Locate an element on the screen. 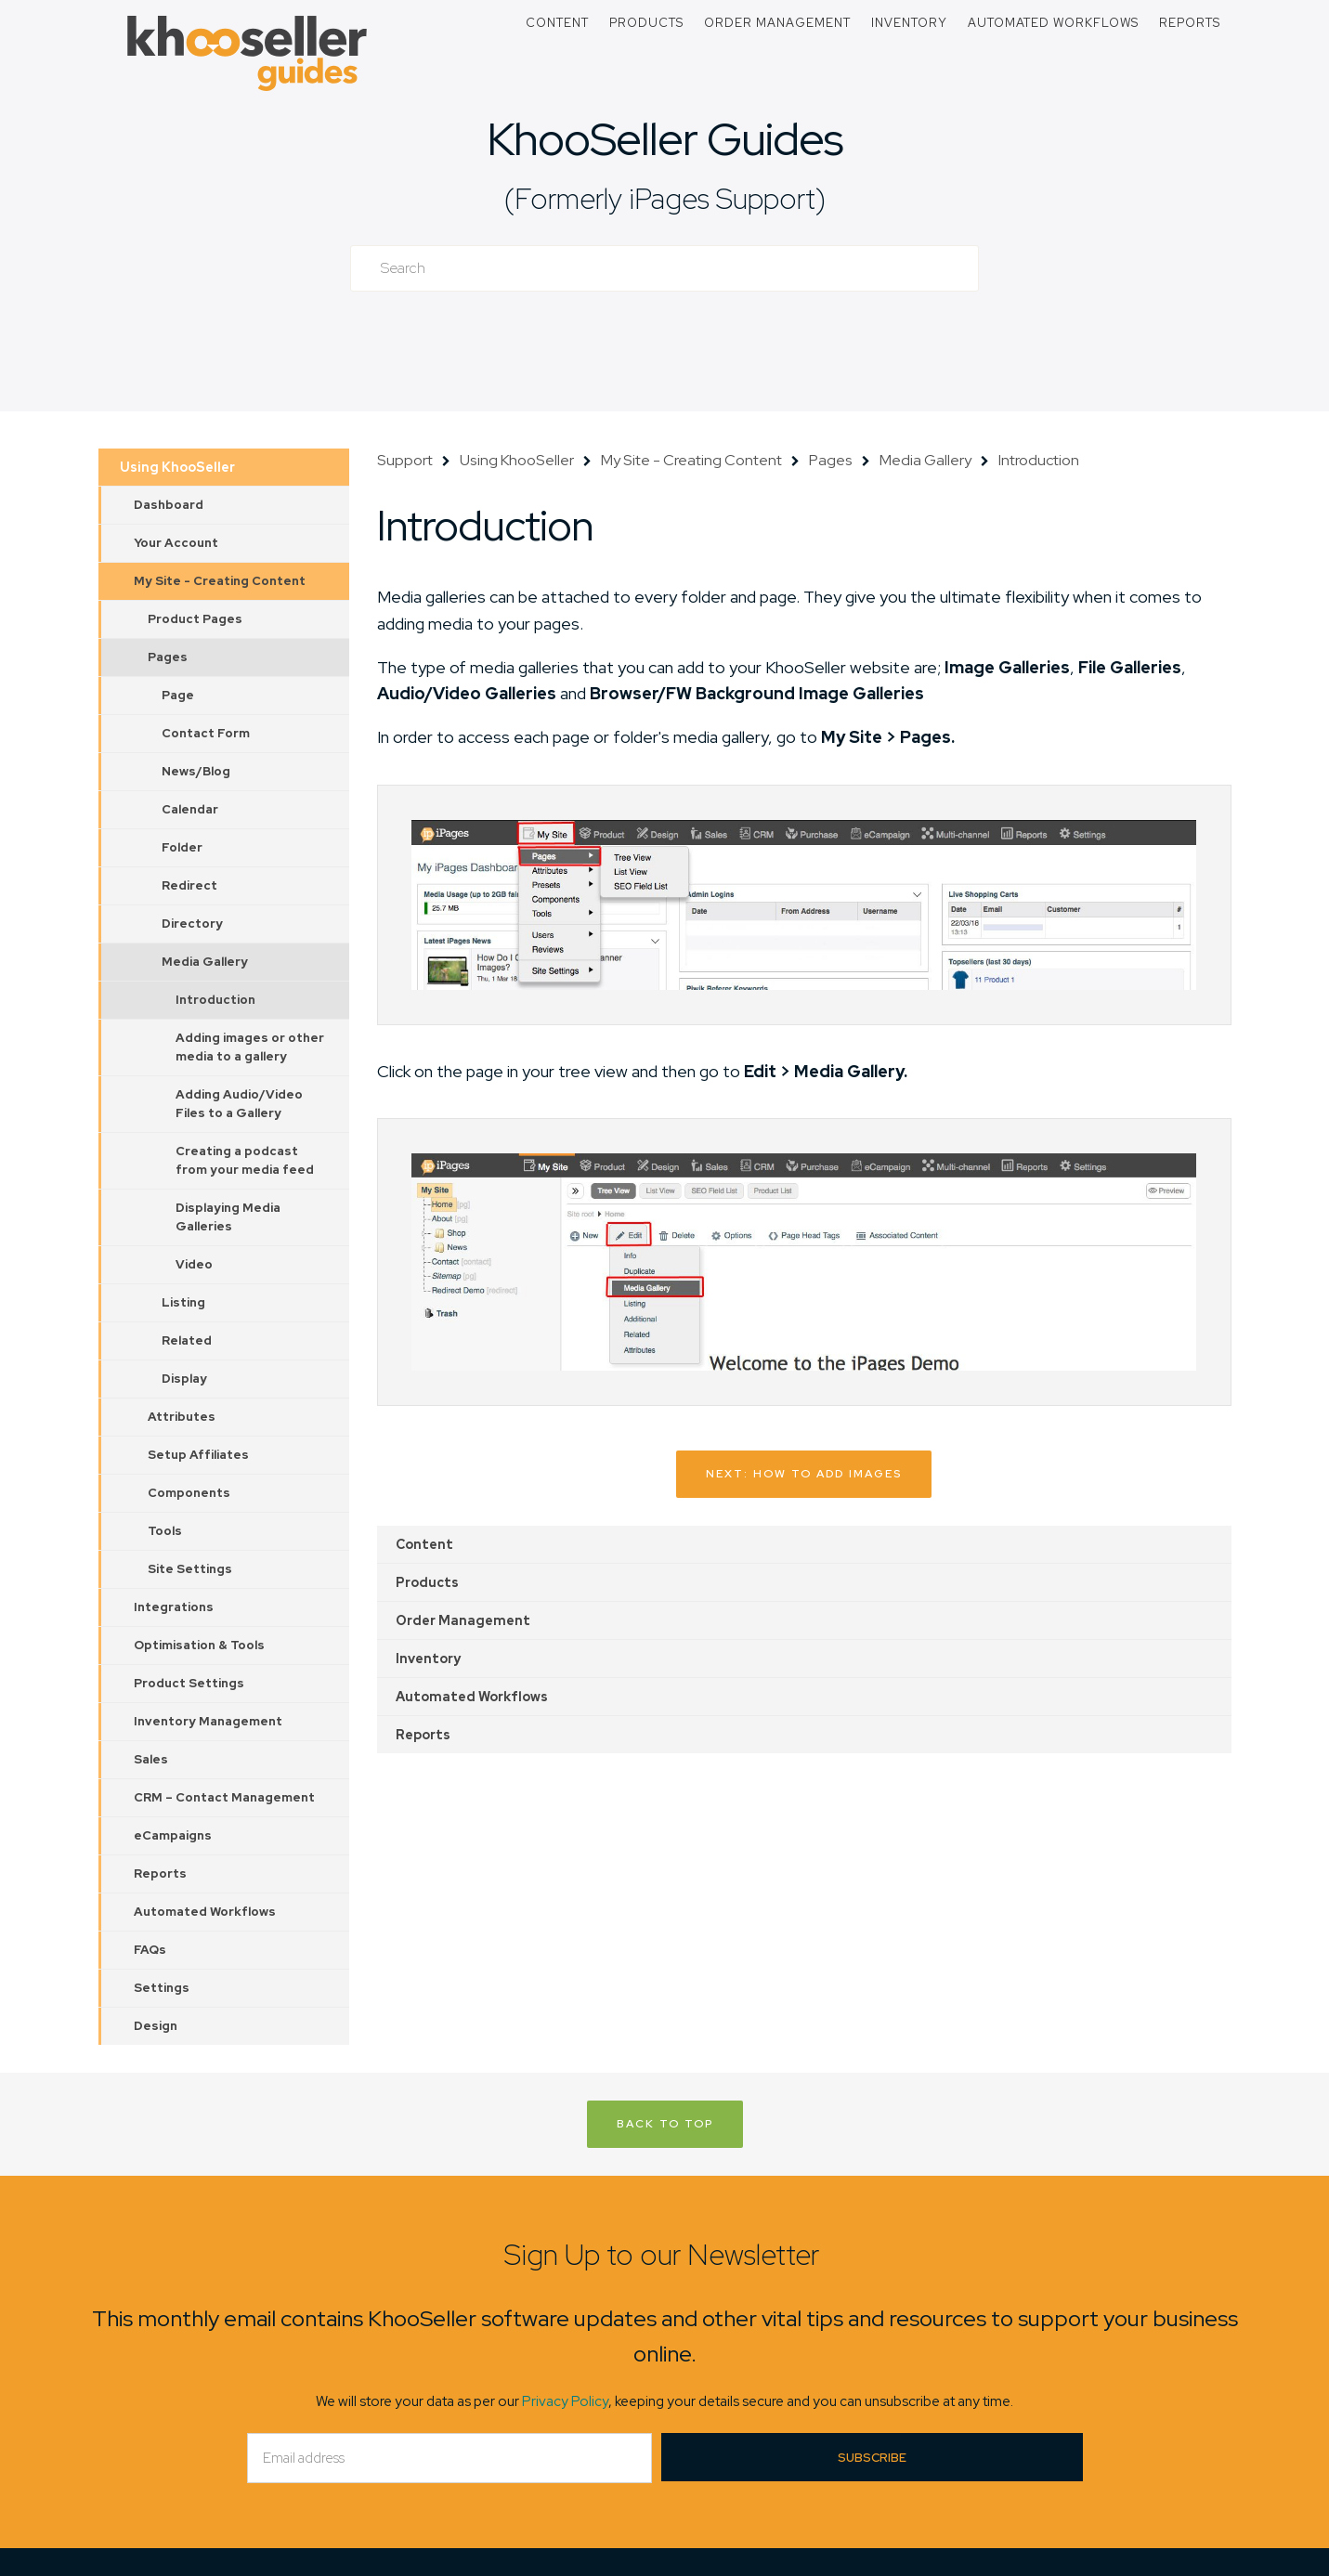 This screenshot has width=1329, height=2576. Your Account is located at coordinates (176, 543).